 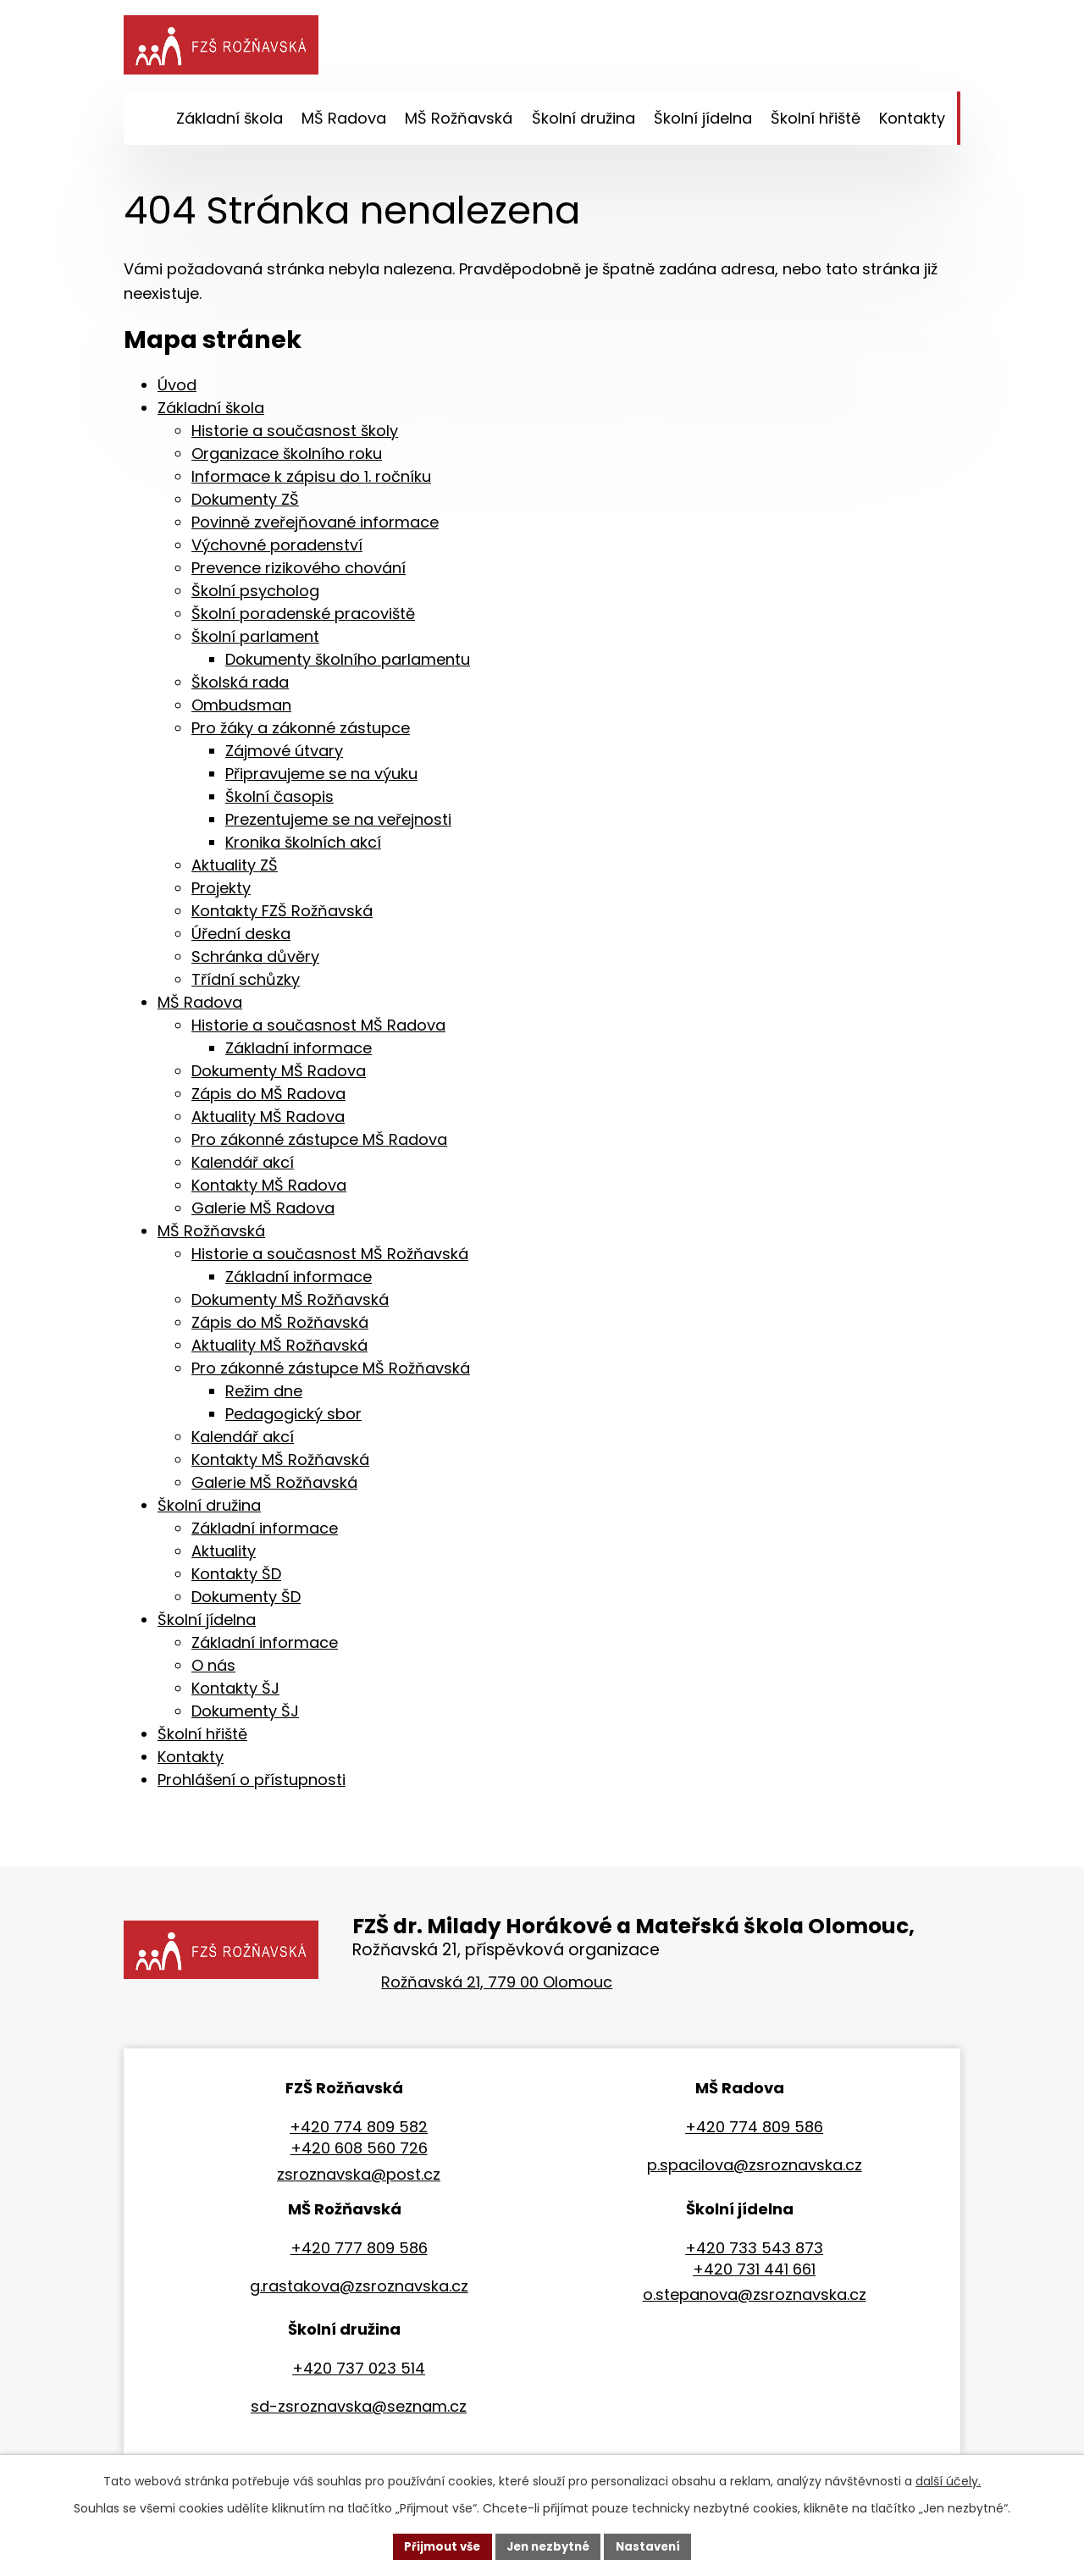 I want to click on Ombudsman, so click(x=241, y=710).